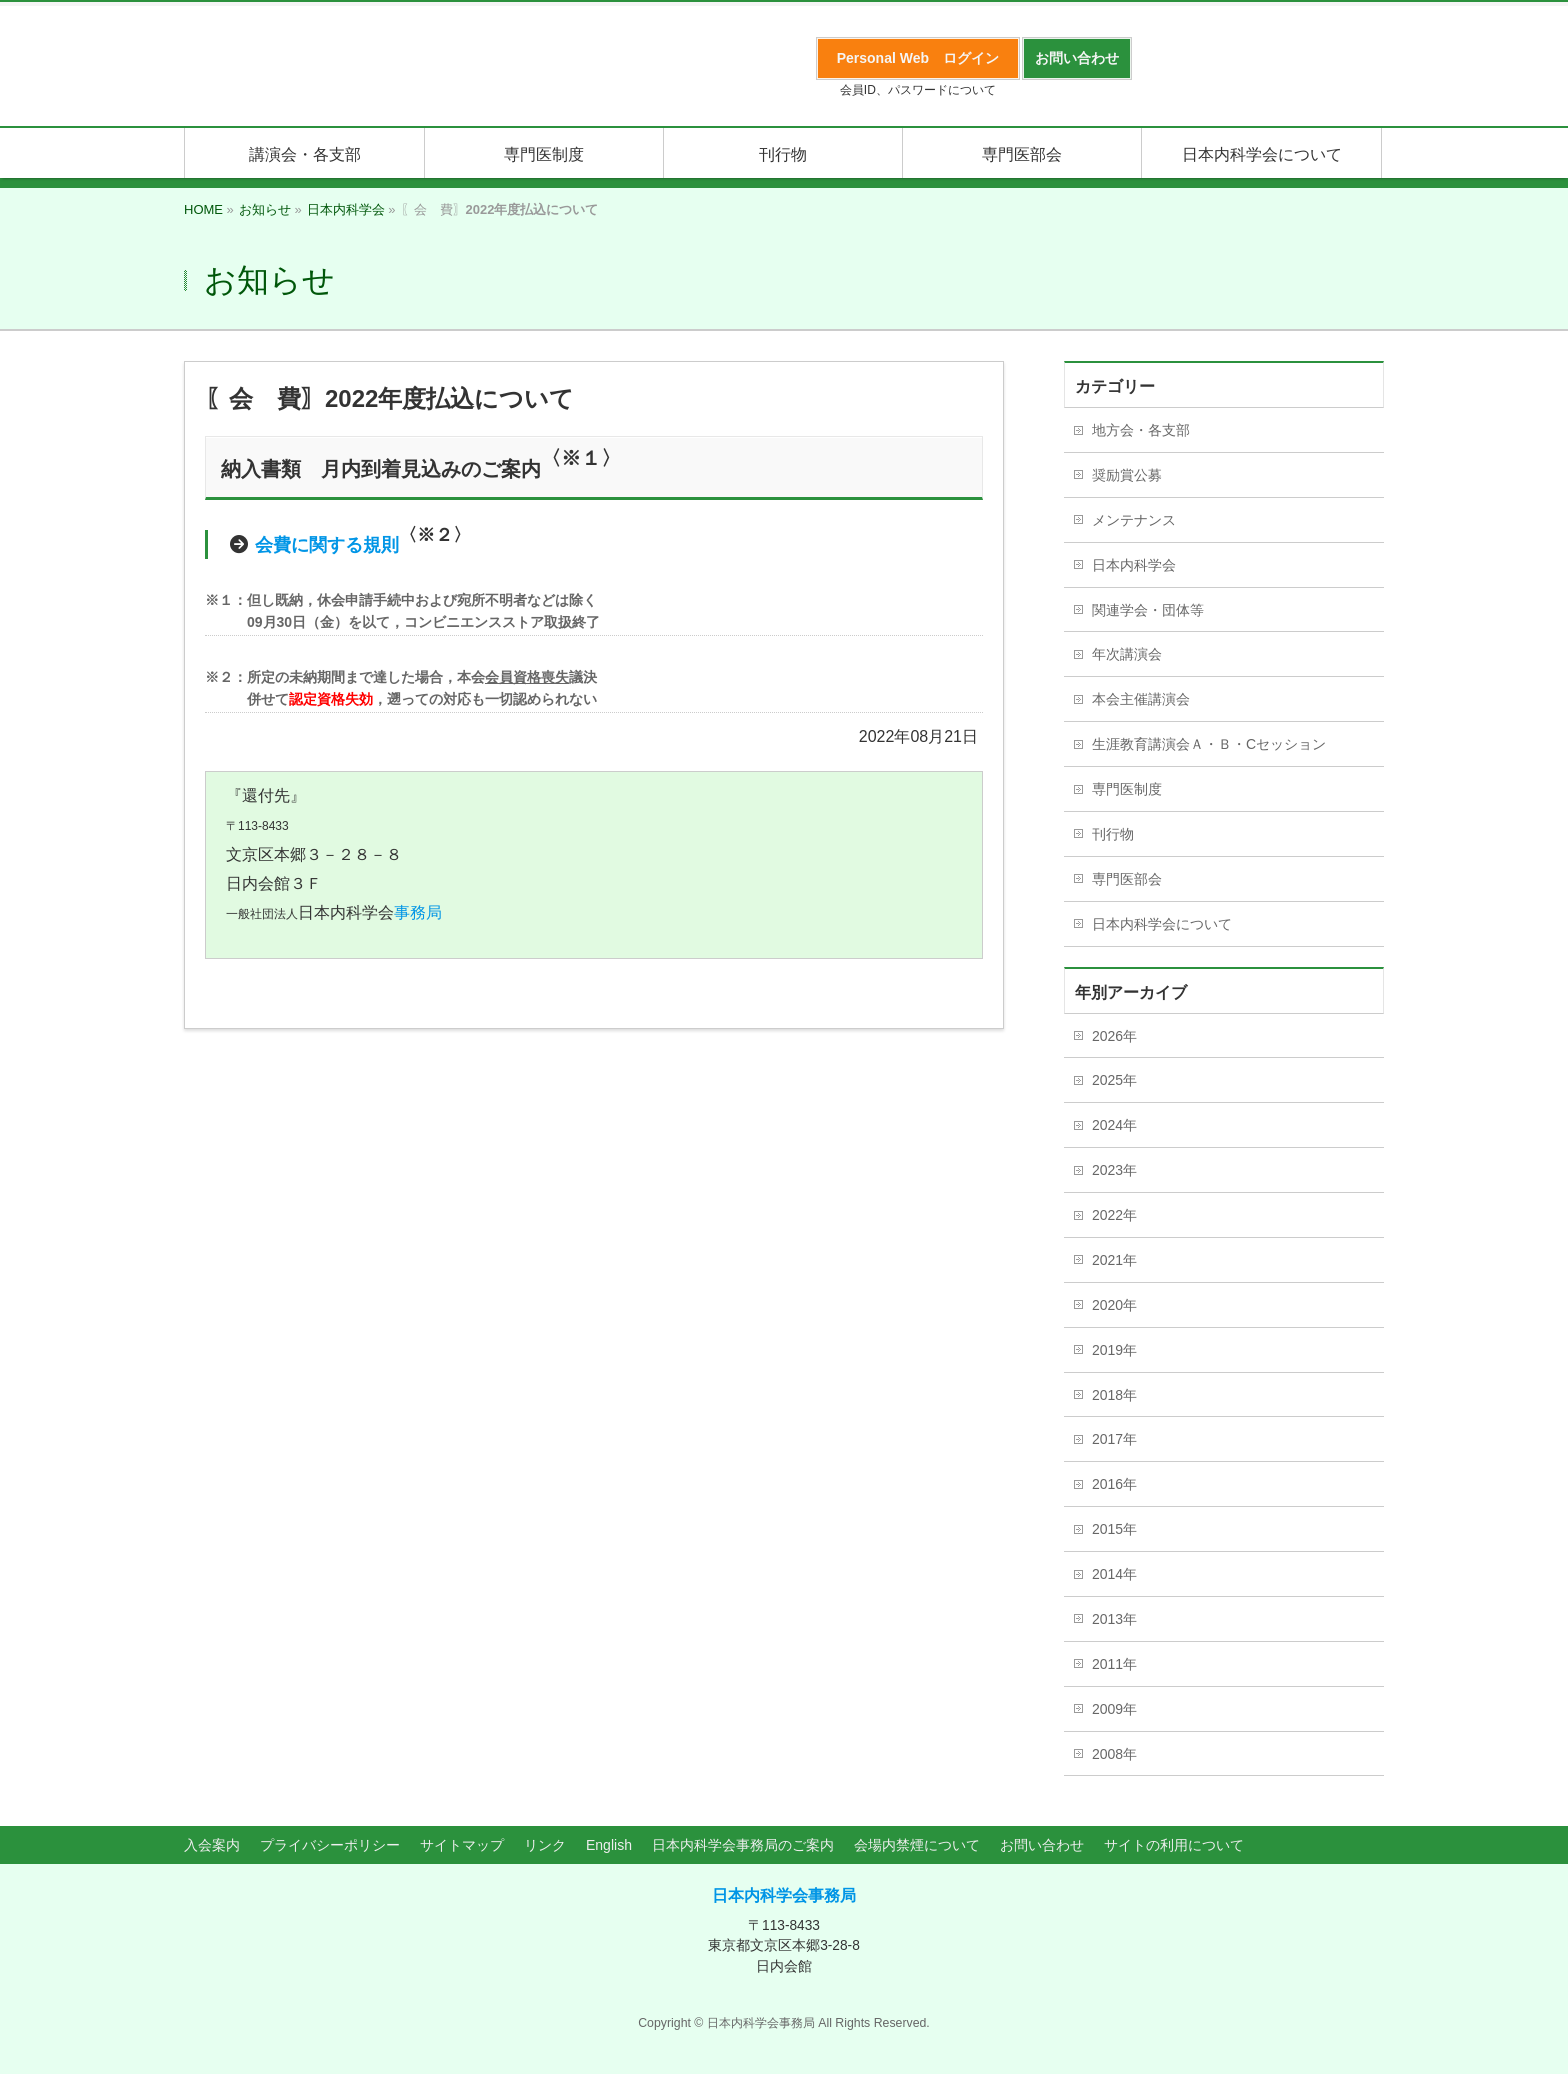 This screenshot has width=1568, height=2074. I want to click on 2026年, so click(1114, 1036).